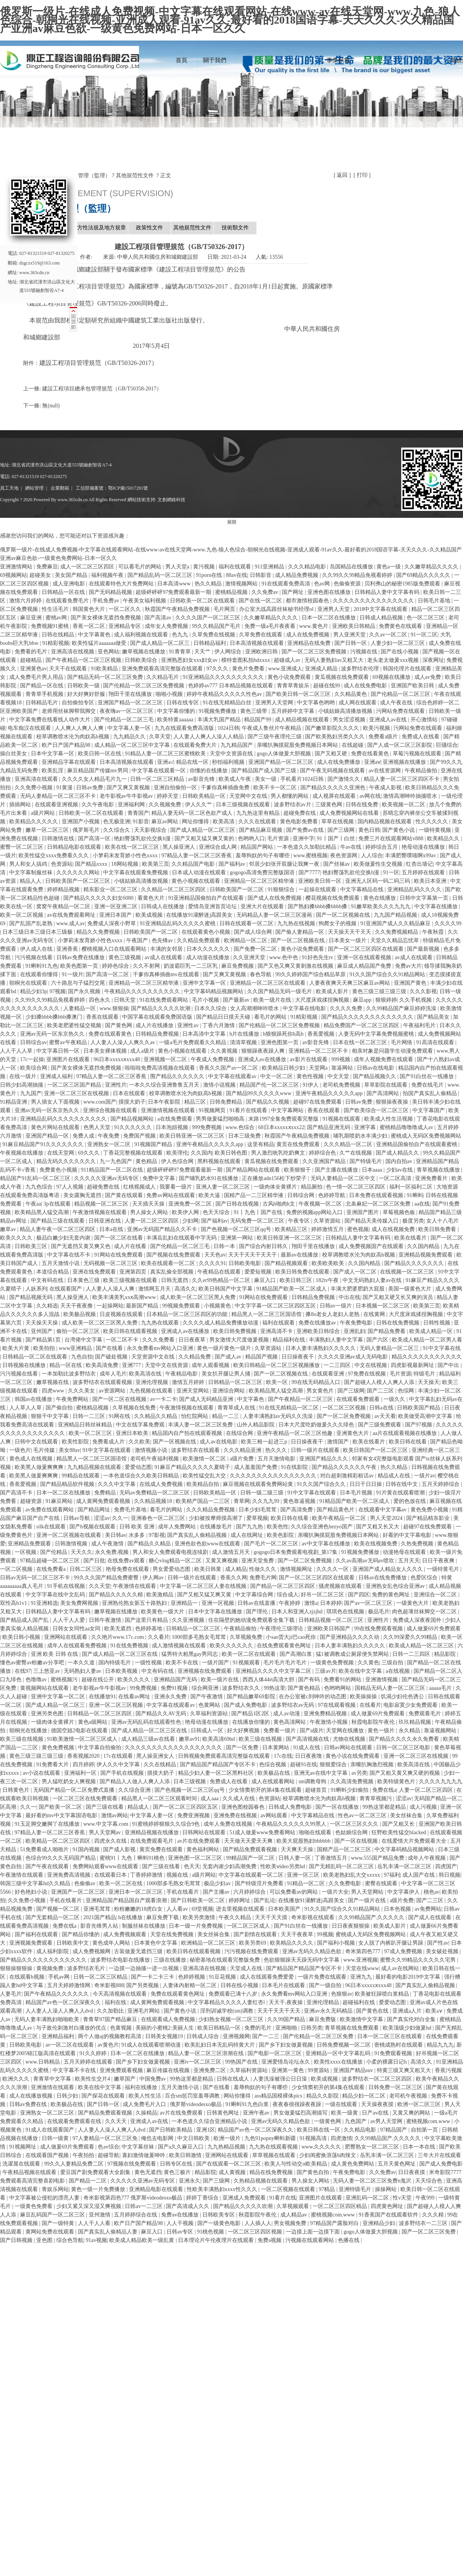  Describe the element at coordinates (426, 1416) in the screenshot. I see `欧美做受高潮中文字幕` at that location.